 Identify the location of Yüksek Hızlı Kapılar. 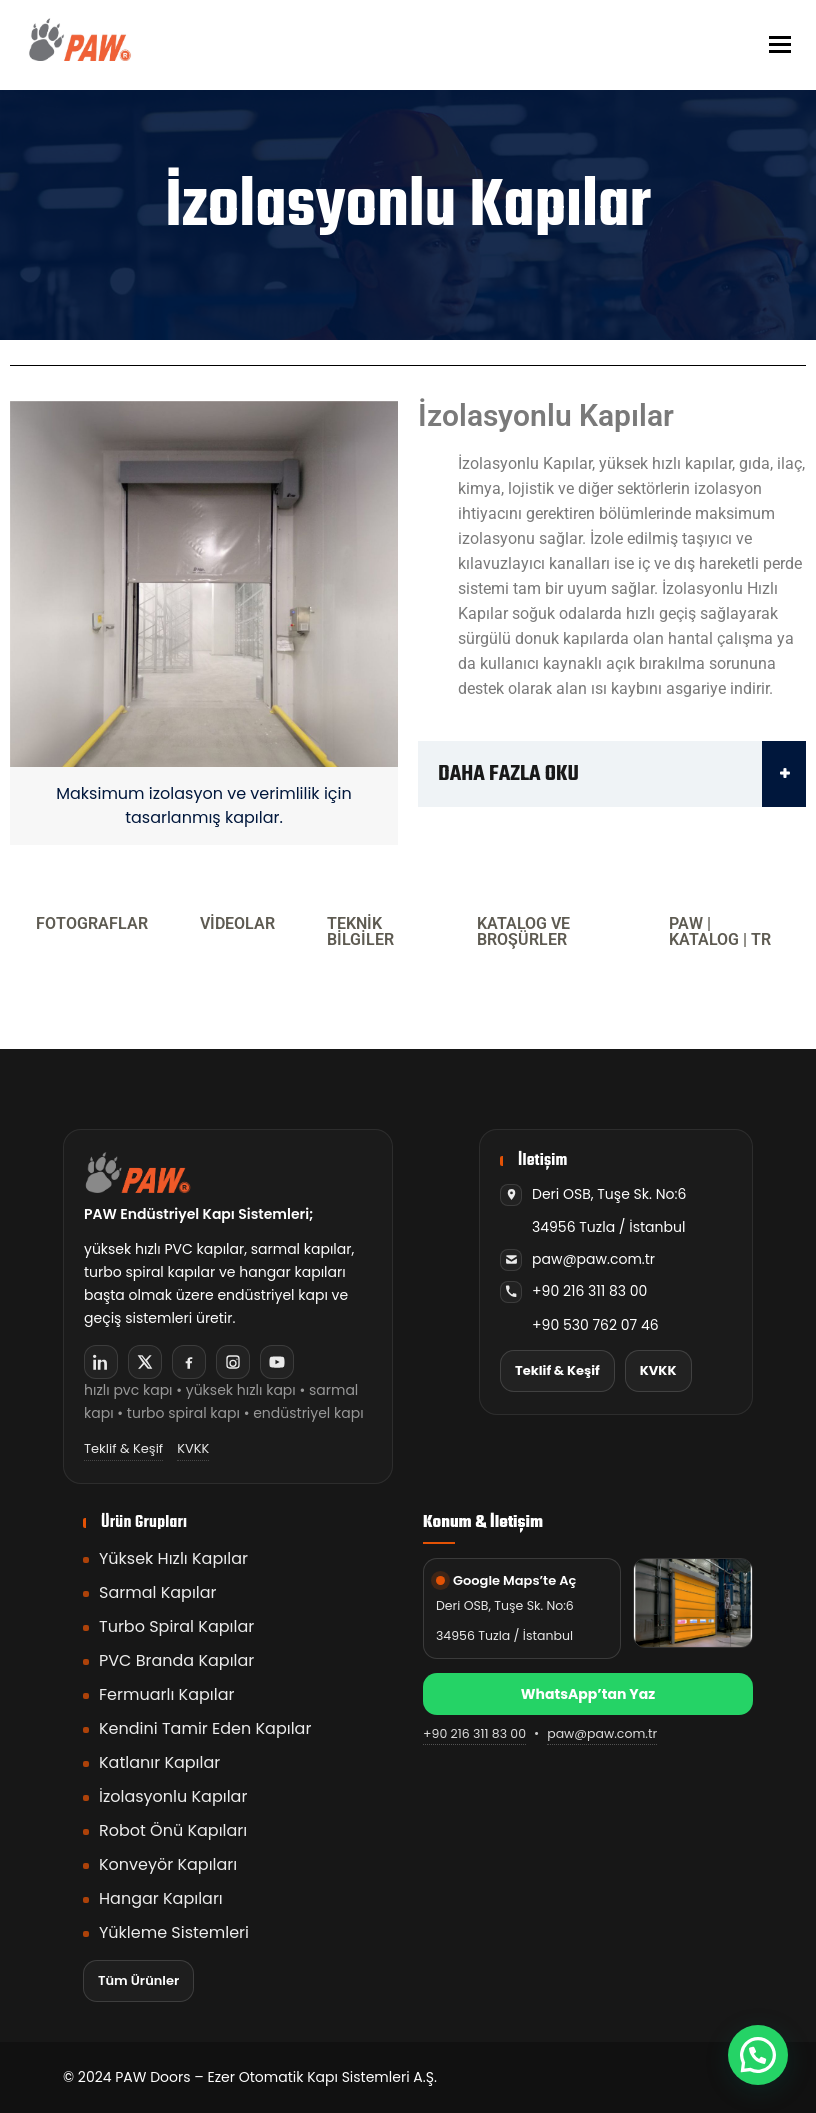
(173, 1558).